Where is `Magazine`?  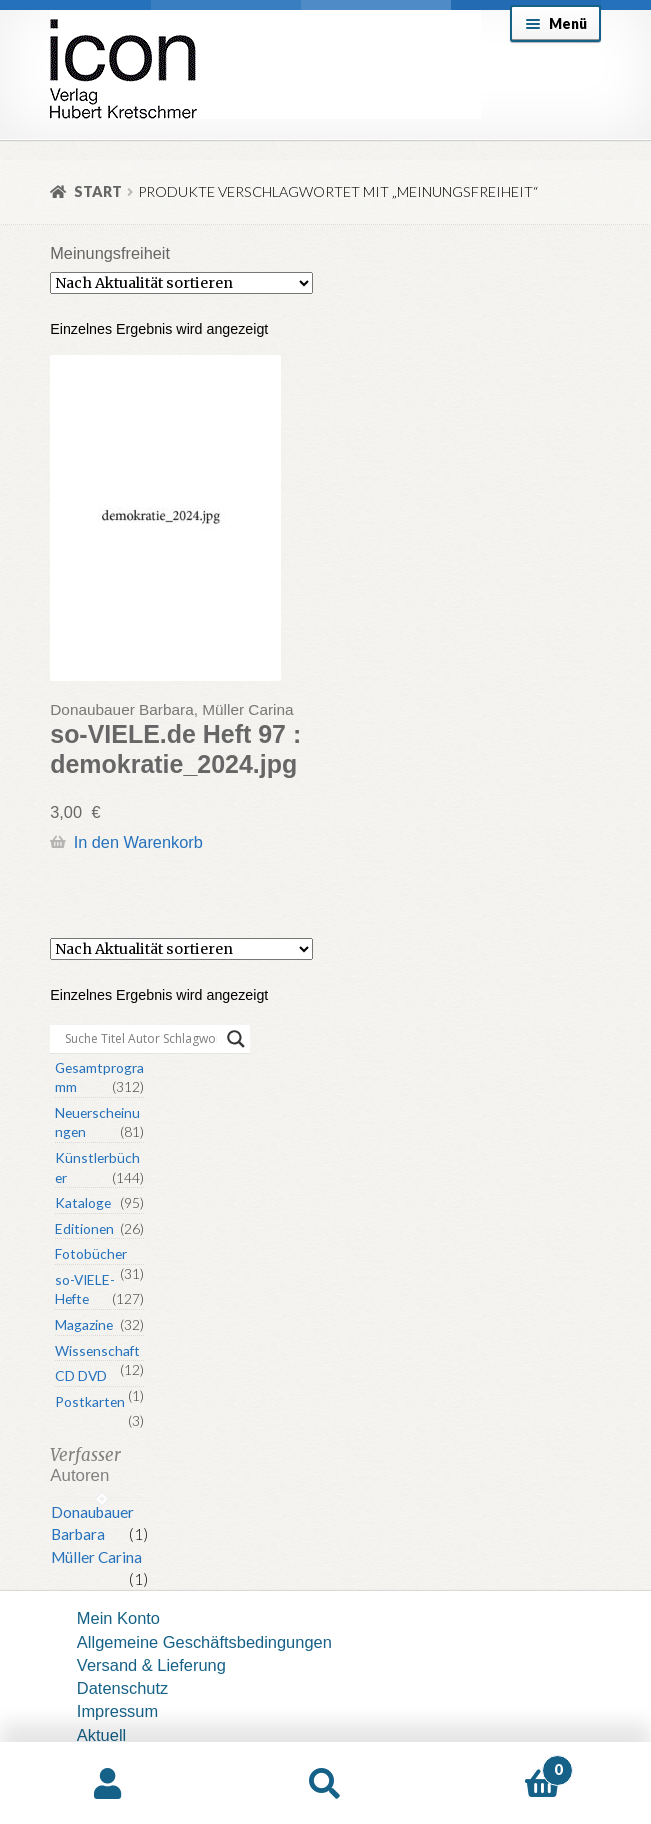 Magazine is located at coordinates (84, 1324).